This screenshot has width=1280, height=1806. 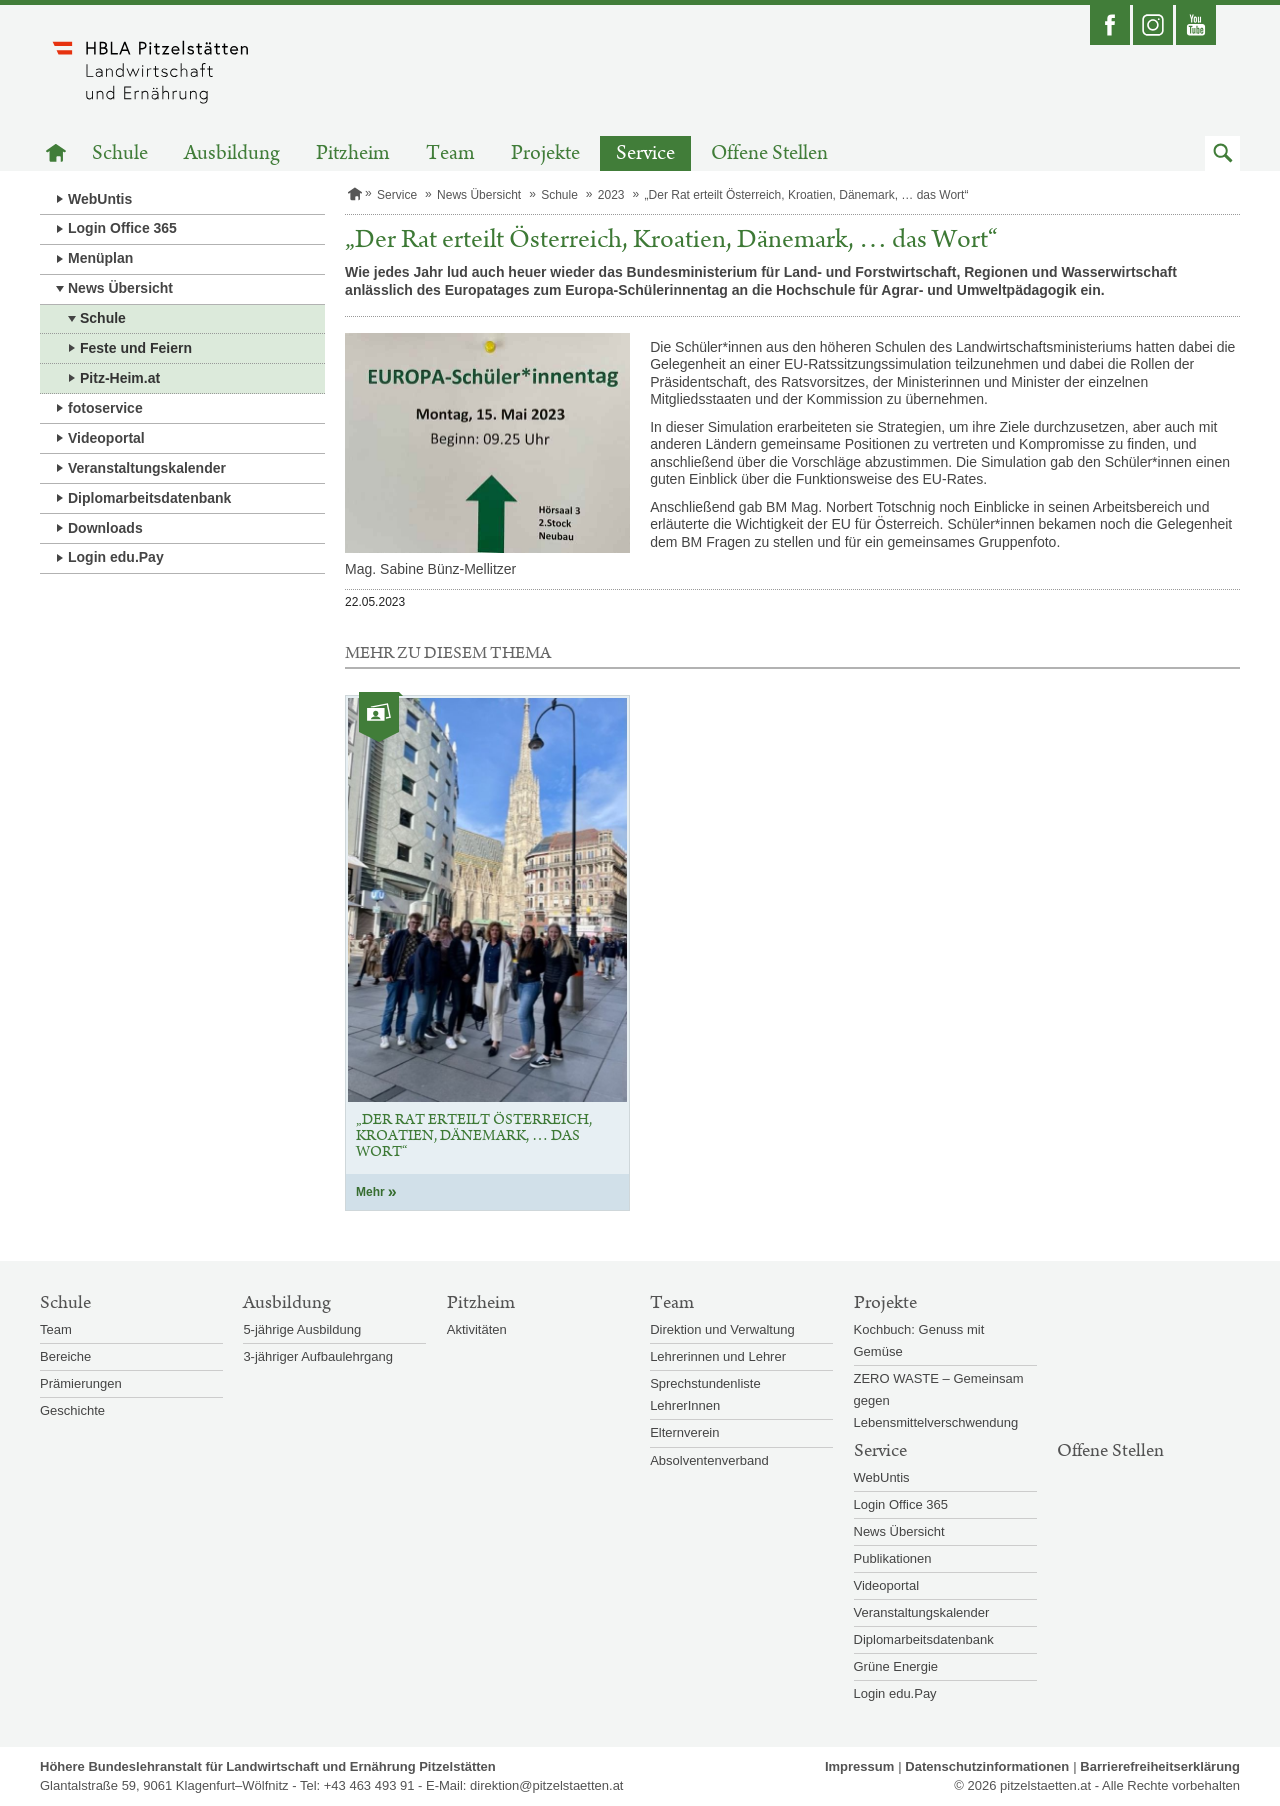 What do you see at coordinates (611, 195) in the screenshot?
I see `2023` at bounding box center [611, 195].